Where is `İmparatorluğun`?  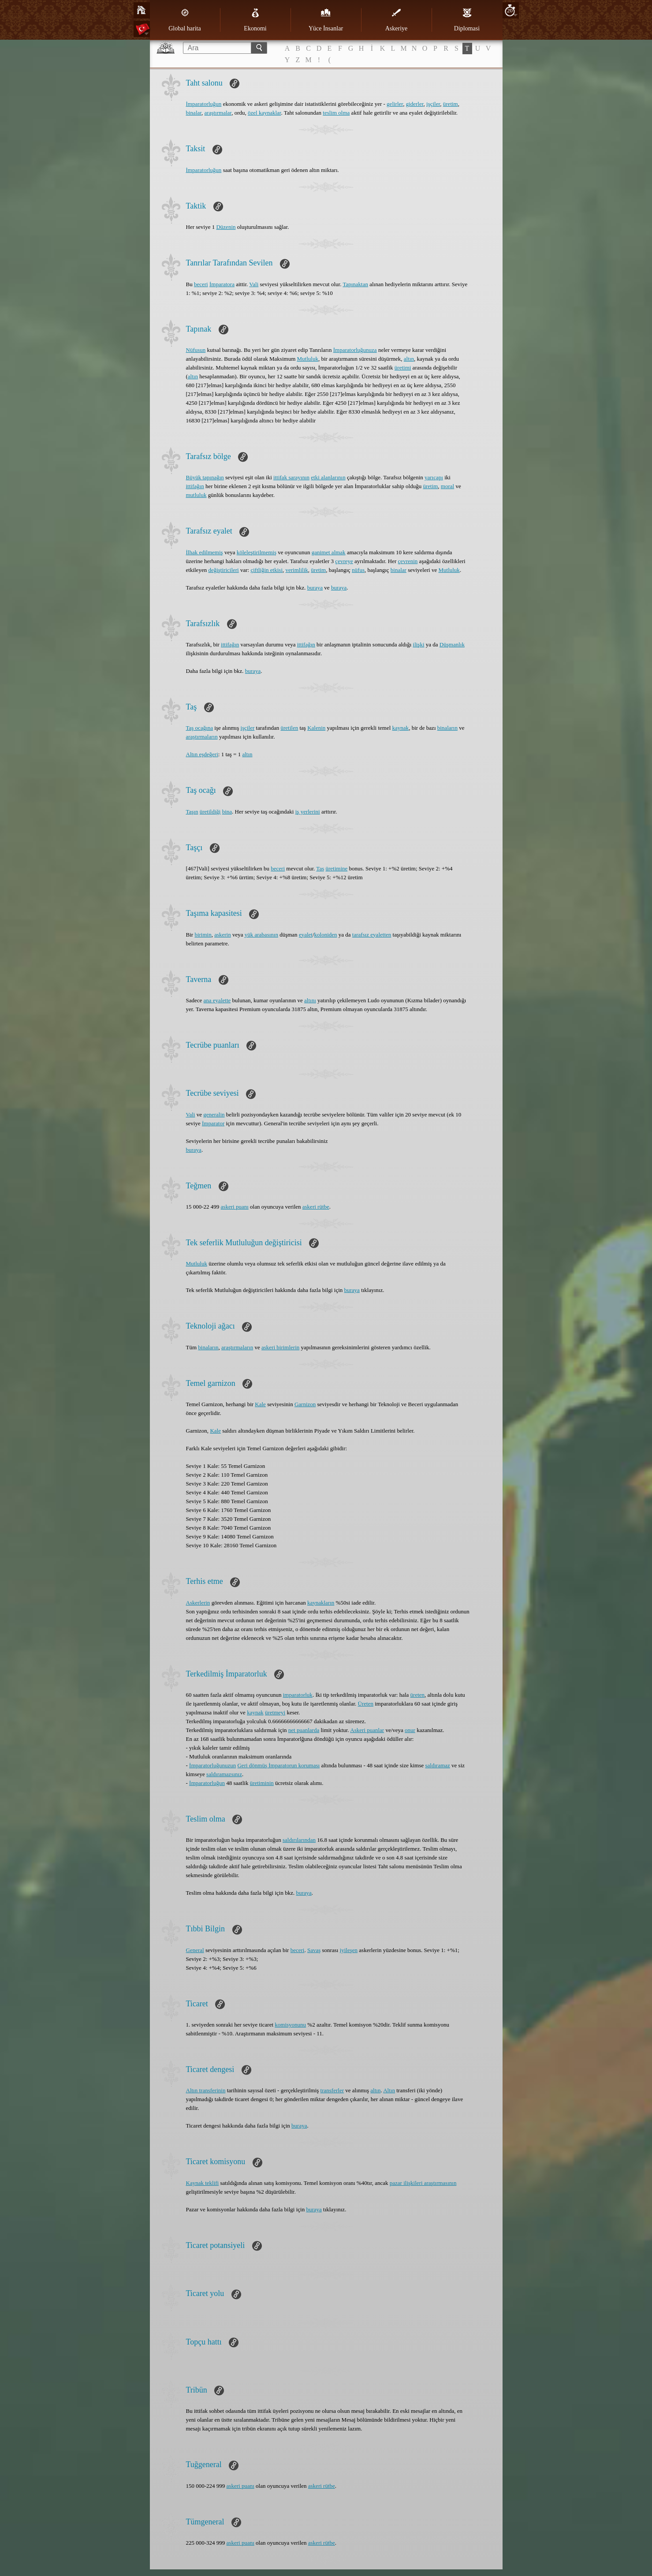 İmparatorluğun is located at coordinates (204, 104).